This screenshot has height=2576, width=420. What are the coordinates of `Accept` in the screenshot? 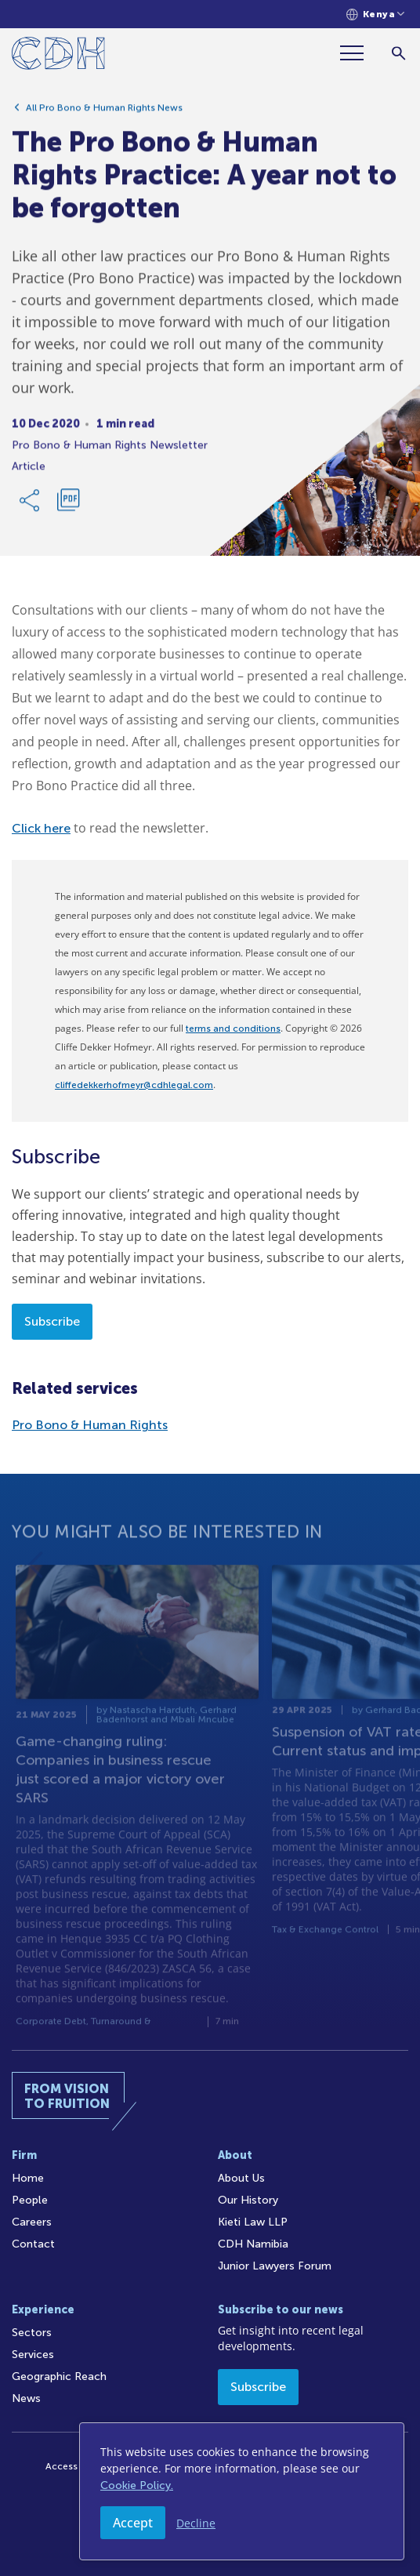 It's located at (133, 2522).